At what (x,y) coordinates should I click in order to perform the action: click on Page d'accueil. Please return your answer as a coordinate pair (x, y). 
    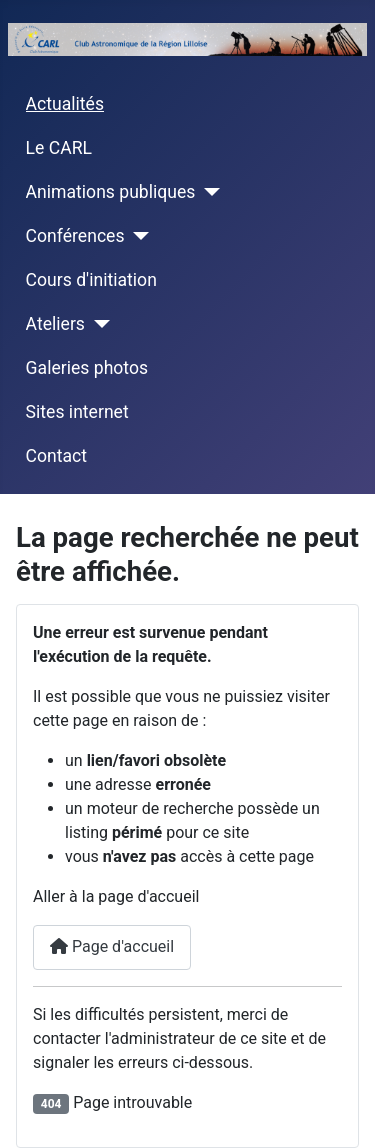
    Looking at the image, I should click on (112, 946).